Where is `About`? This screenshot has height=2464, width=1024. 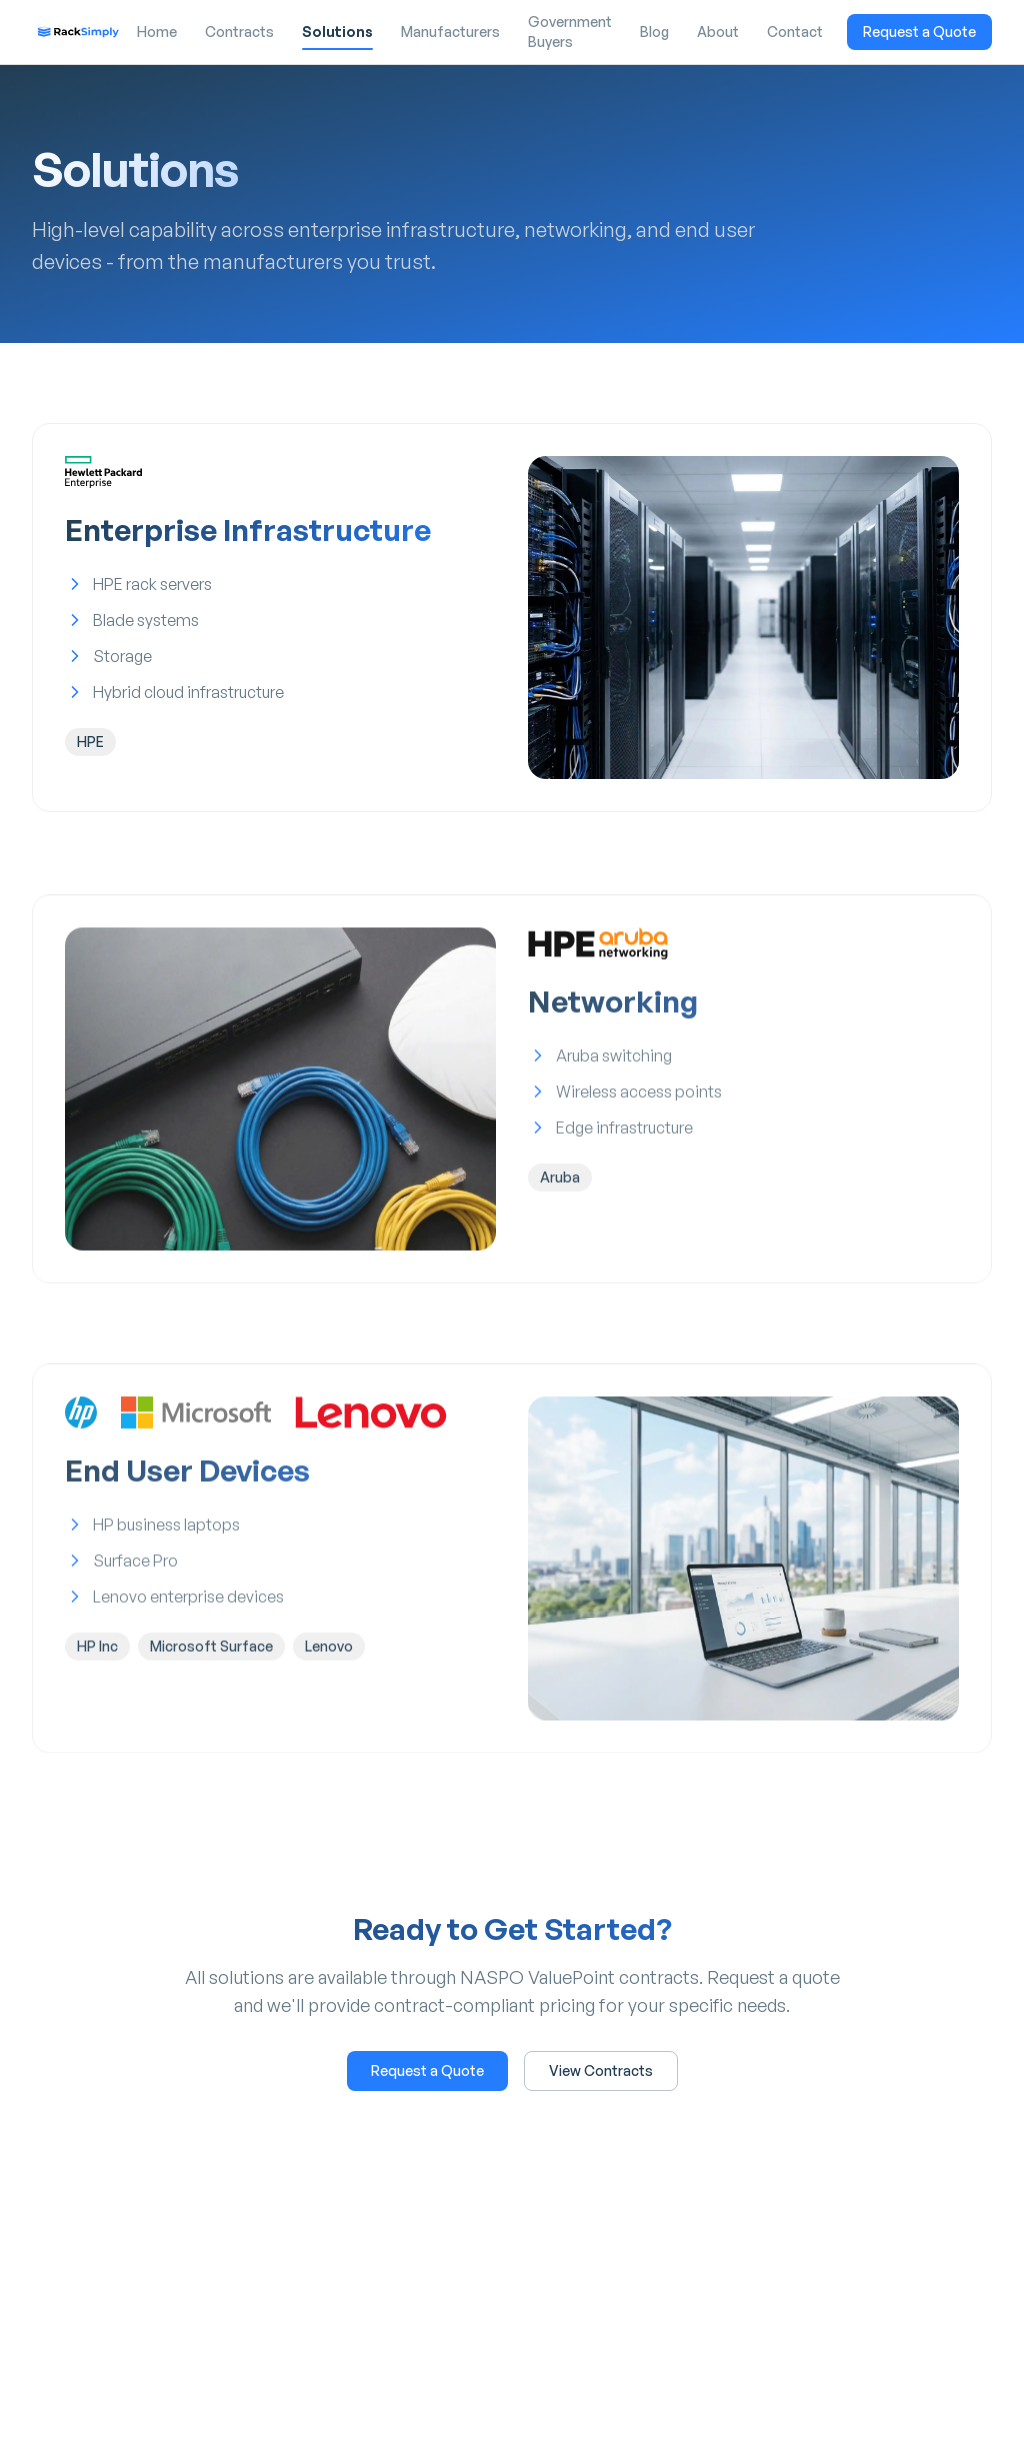
About is located at coordinates (718, 31).